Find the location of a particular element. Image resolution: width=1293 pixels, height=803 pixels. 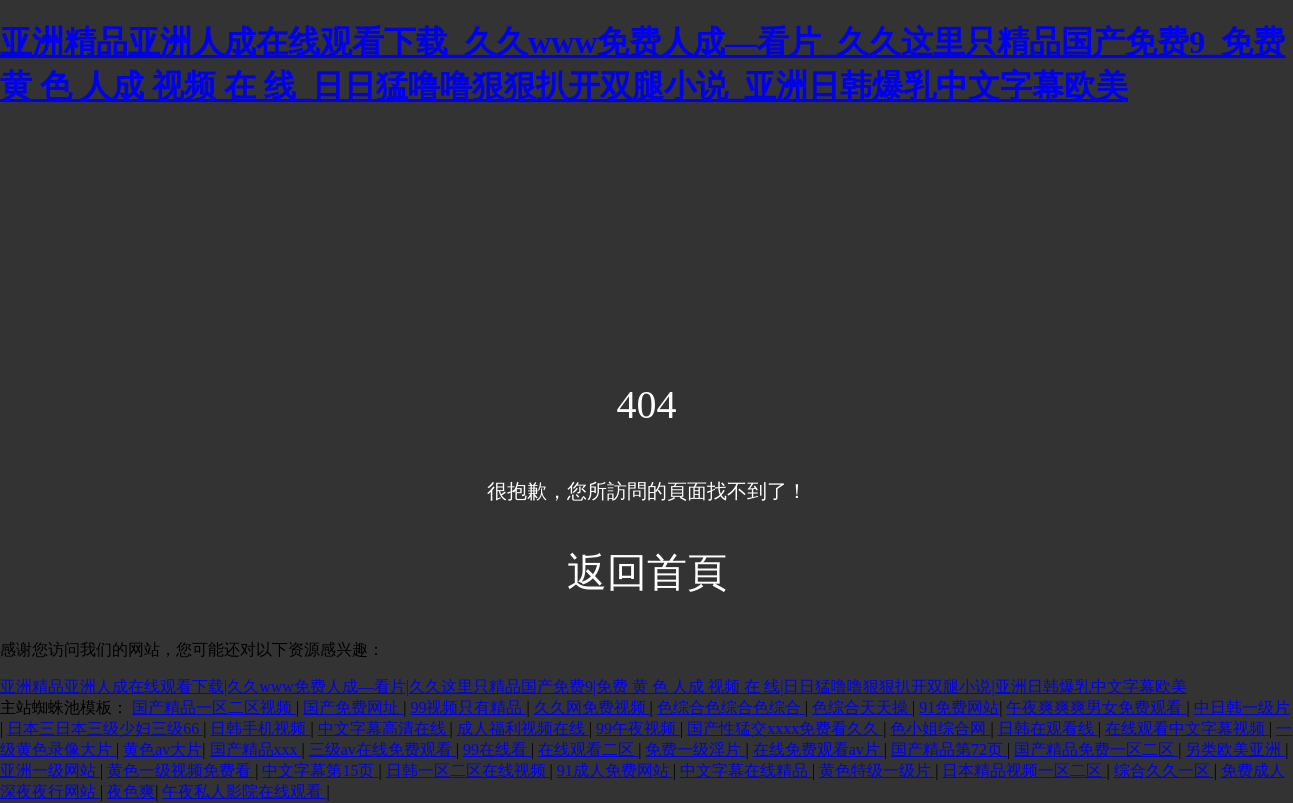

成人福利视频在线 is located at coordinates (523, 728).